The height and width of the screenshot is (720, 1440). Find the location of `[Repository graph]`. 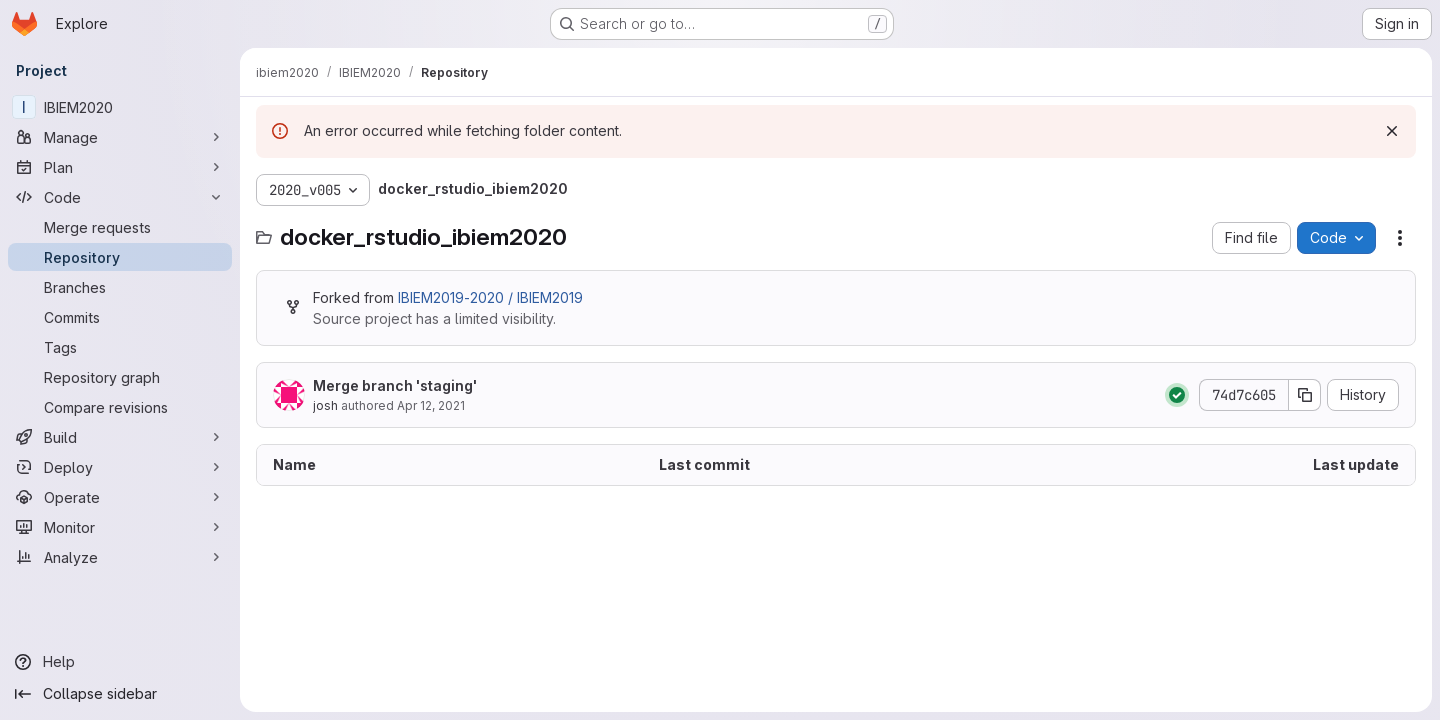

[Repository graph] is located at coordinates (120, 377).